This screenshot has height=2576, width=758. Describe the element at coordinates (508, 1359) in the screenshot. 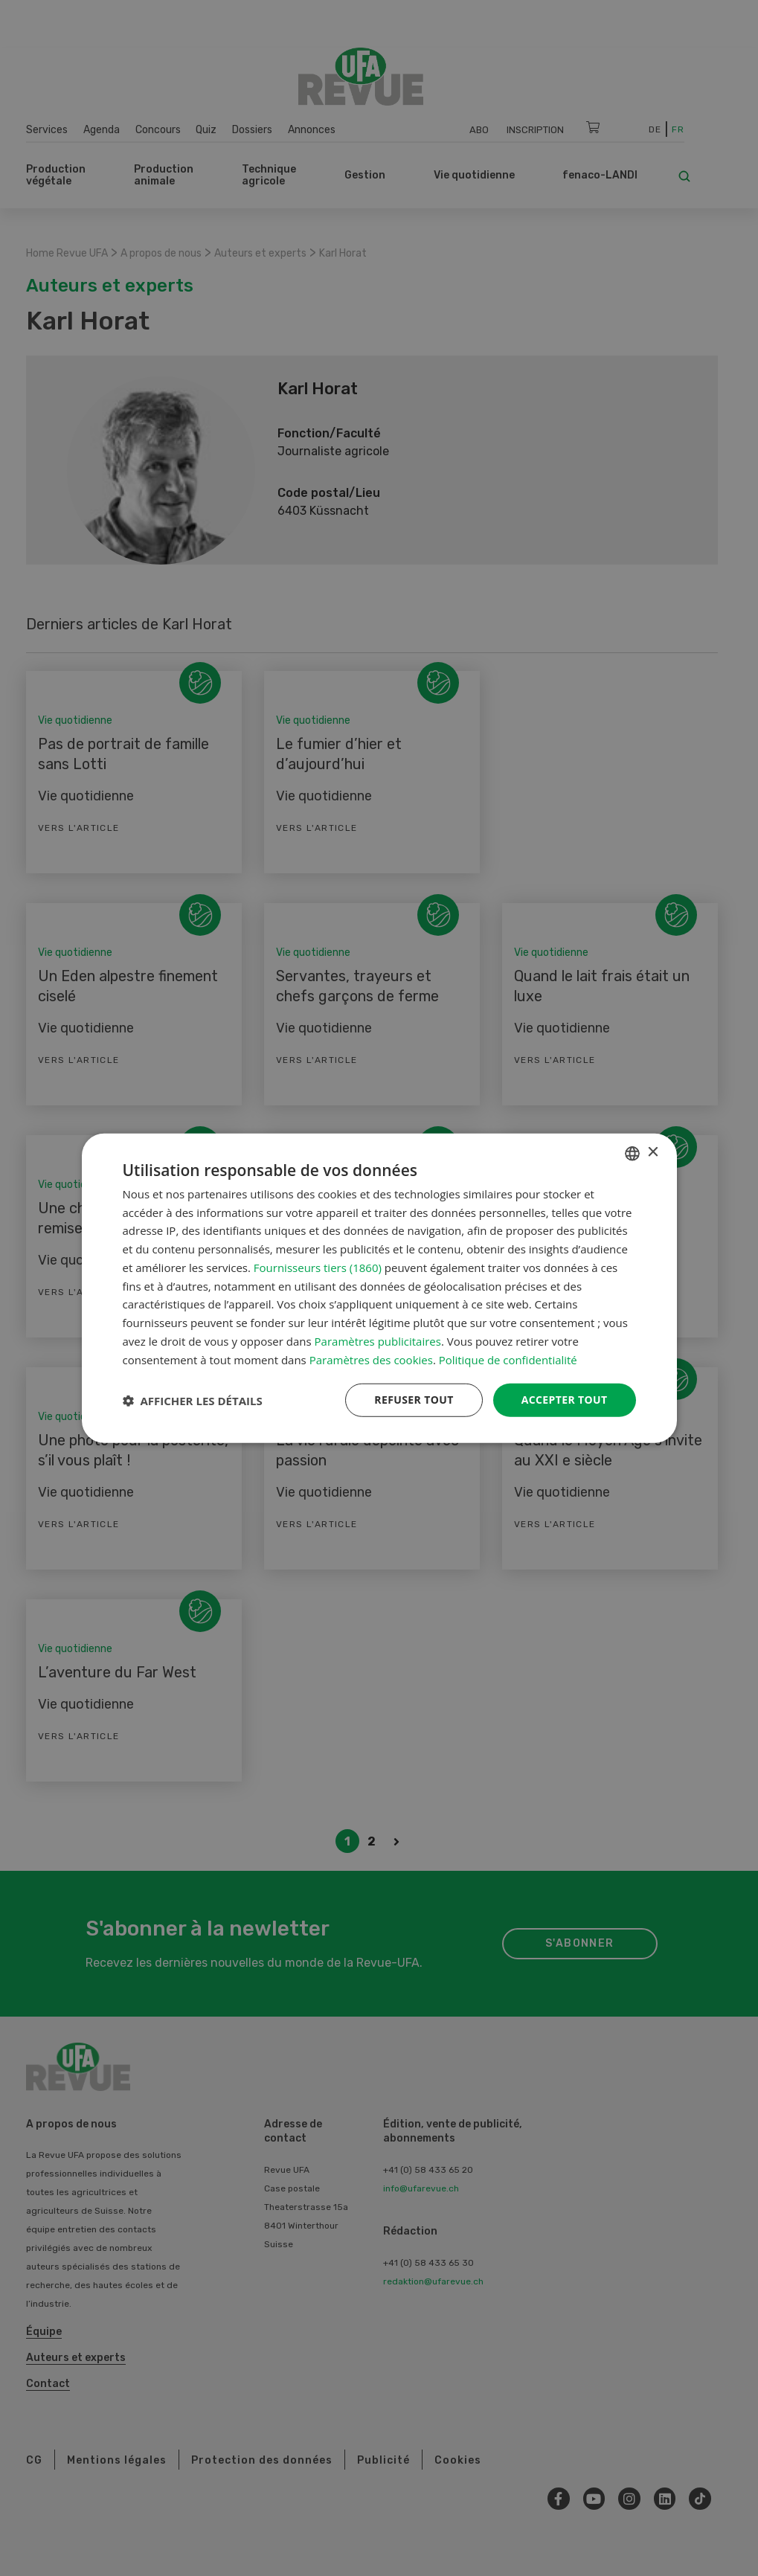

I see `Politique de confidentialité [Datenschutzrichtlinie, opens a new window]` at that location.